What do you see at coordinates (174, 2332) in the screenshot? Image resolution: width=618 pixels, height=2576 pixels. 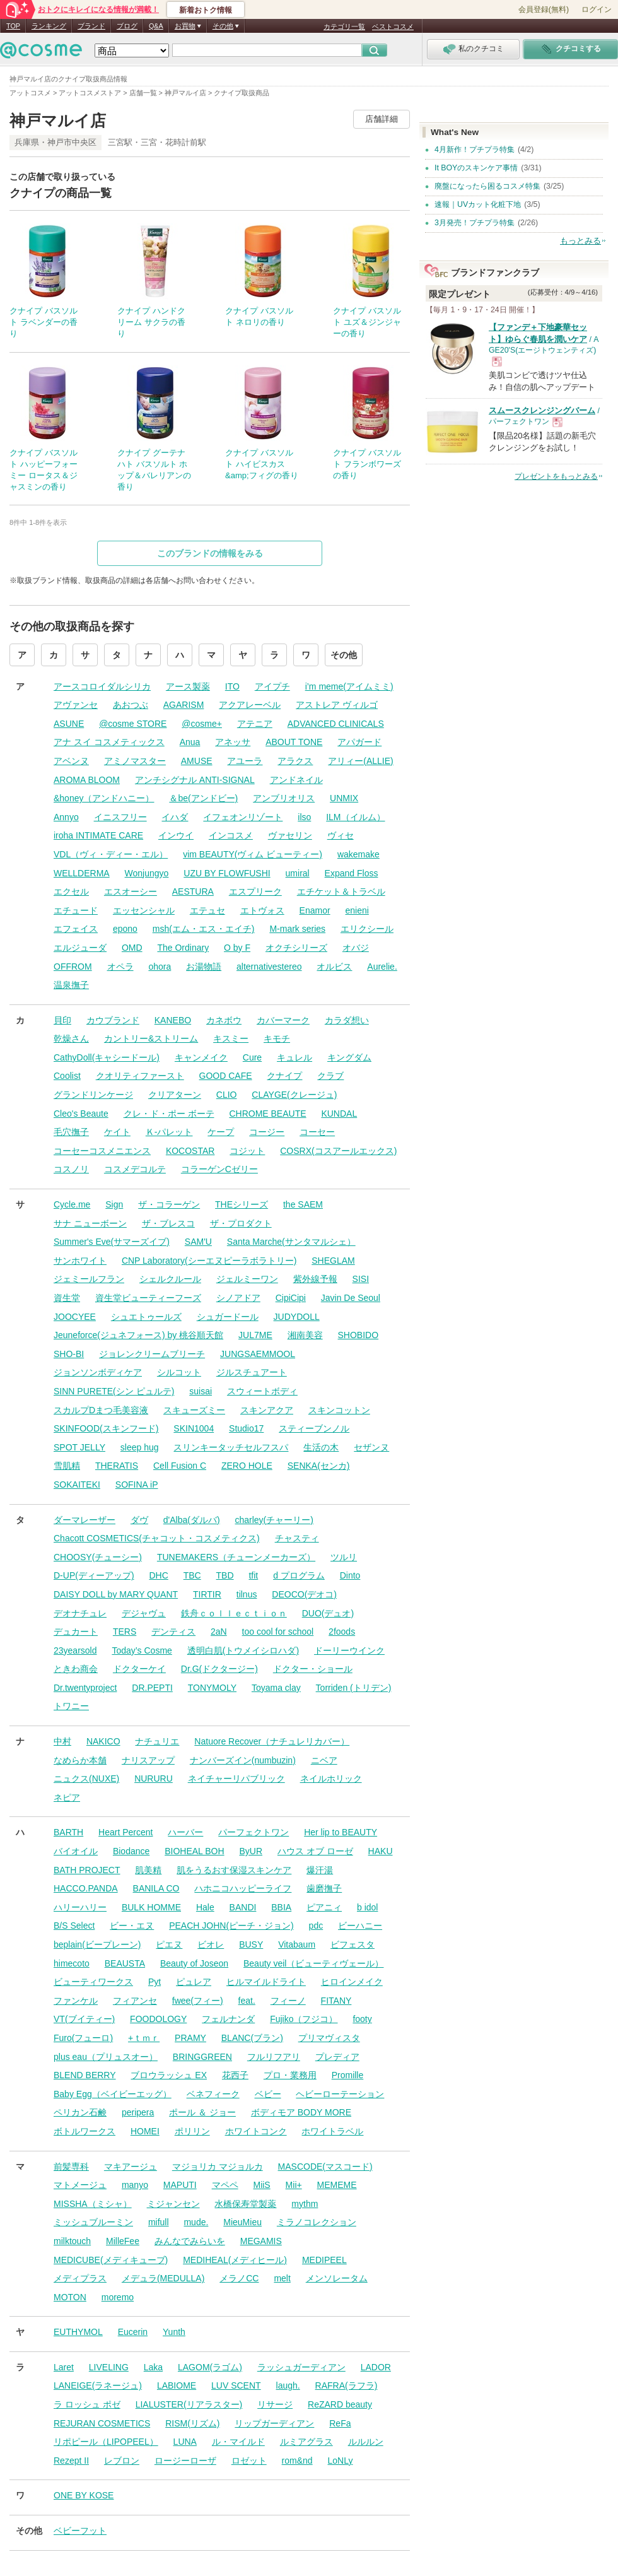 I see `Yunth` at bounding box center [174, 2332].